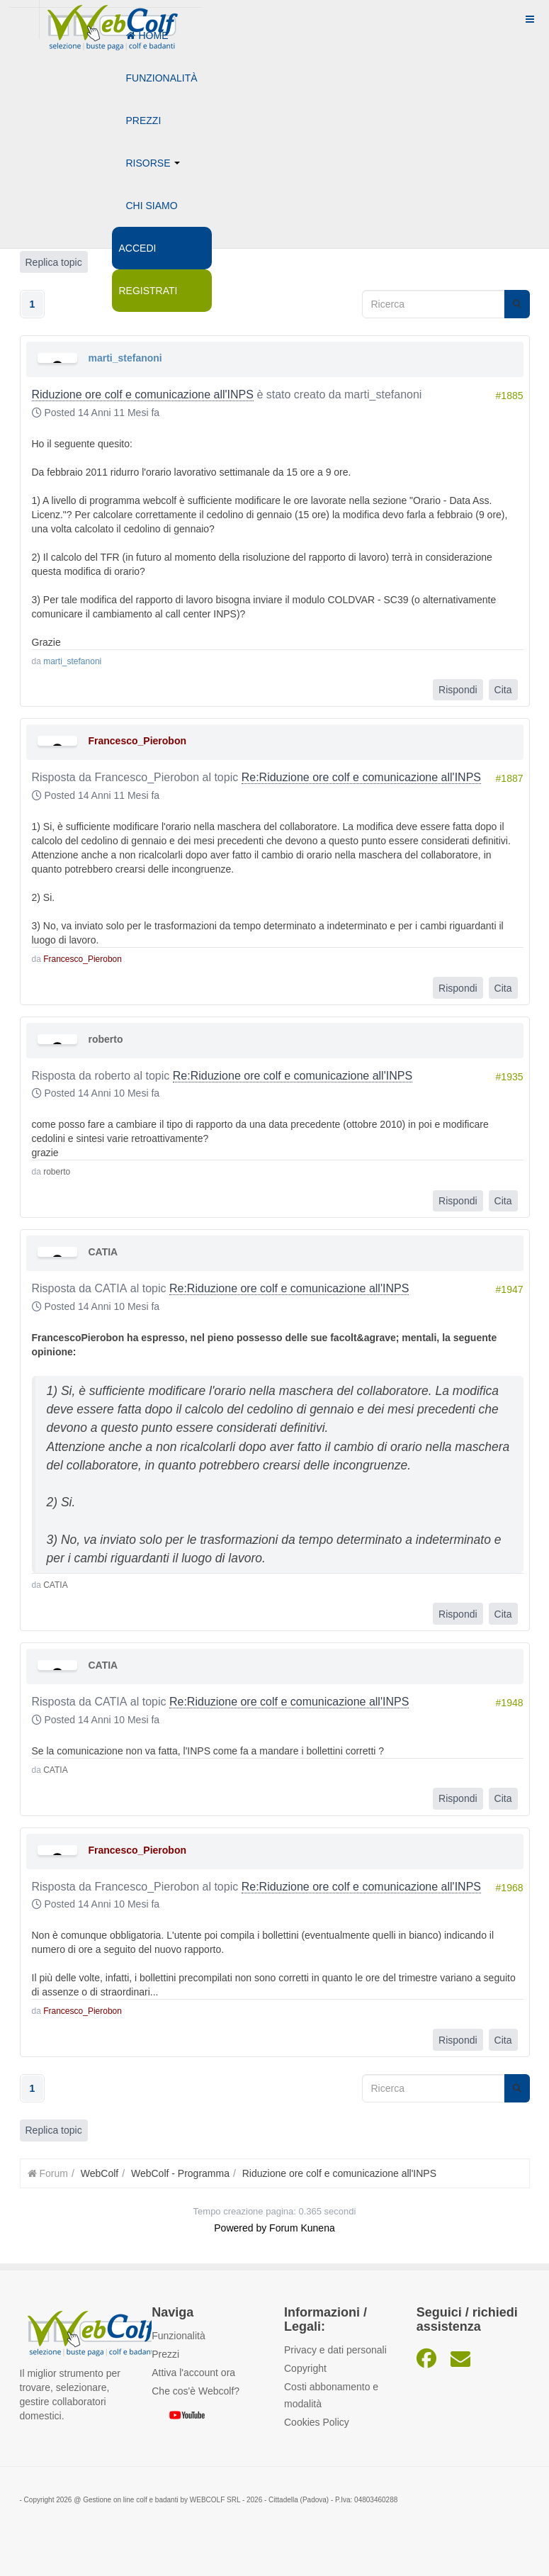  What do you see at coordinates (147, 35) in the screenshot?
I see `Home` at bounding box center [147, 35].